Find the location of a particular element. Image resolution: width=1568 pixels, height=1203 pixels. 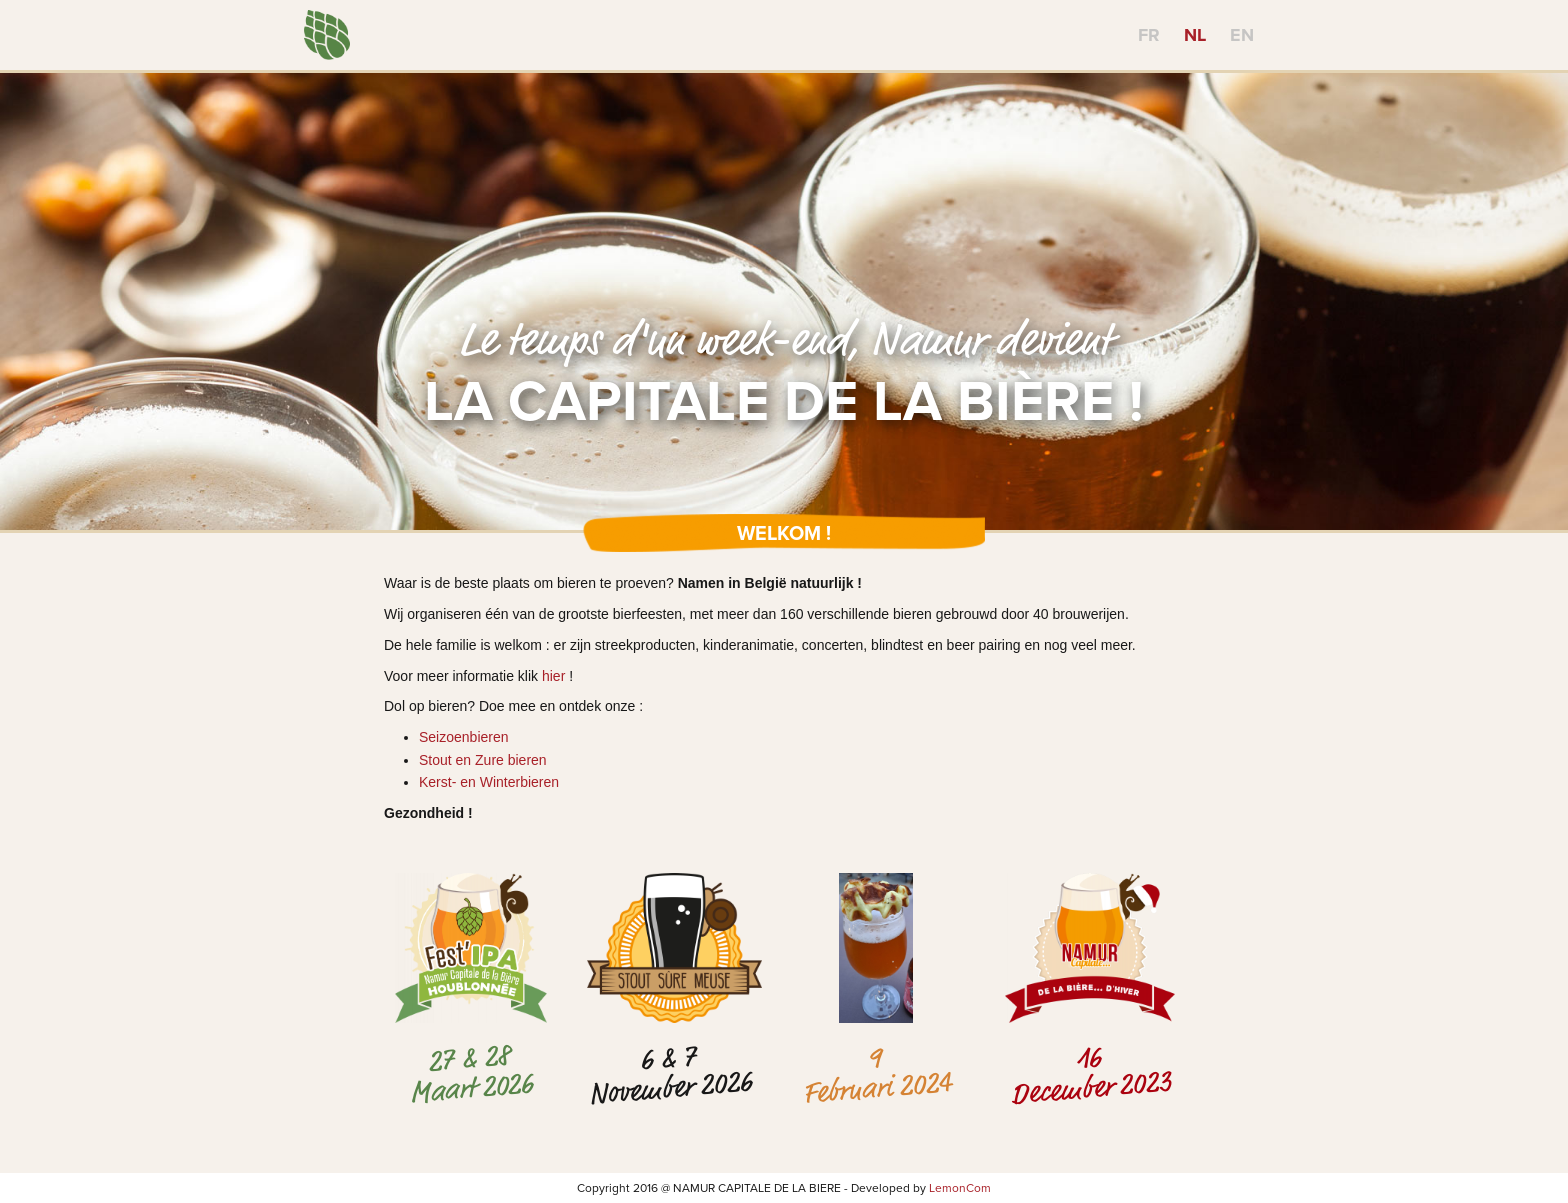

Stout en Zure bieren is located at coordinates (483, 760).